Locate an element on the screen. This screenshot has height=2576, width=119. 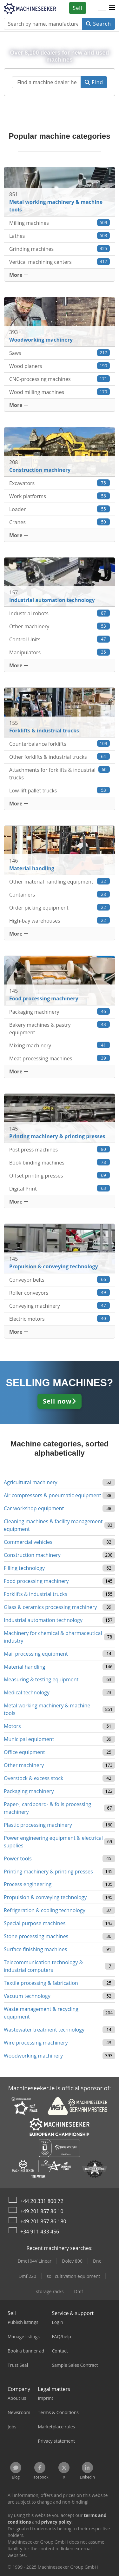
Power engineering equipment & electrical supplies is located at coordinates (53, 1841).